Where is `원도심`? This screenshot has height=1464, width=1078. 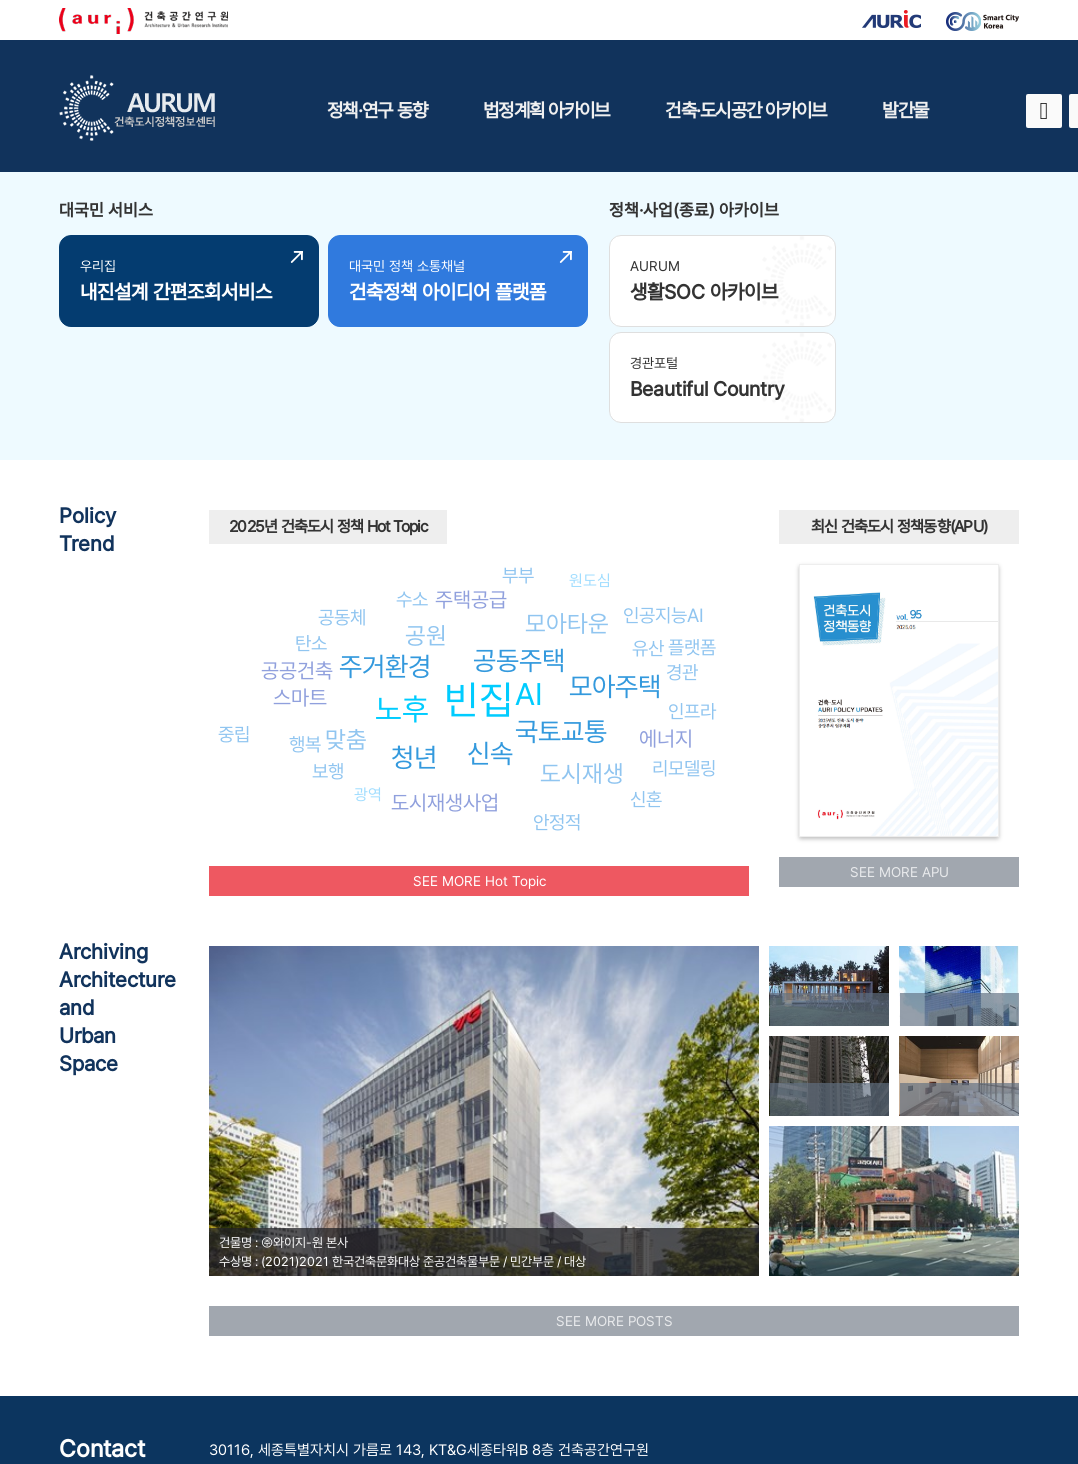
원도심 is located at coordinates (590, 477).